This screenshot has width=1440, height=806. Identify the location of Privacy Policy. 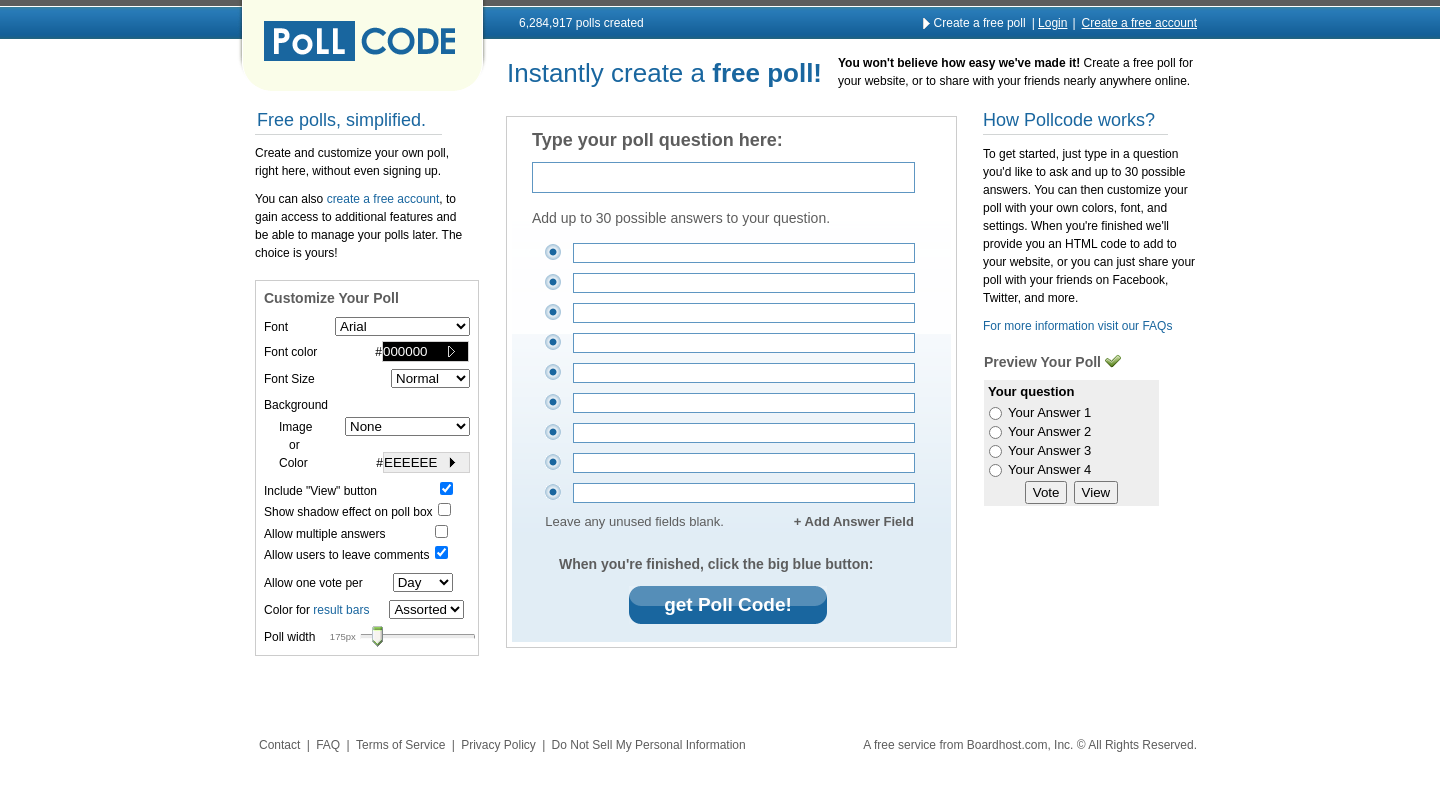
(498, 745).